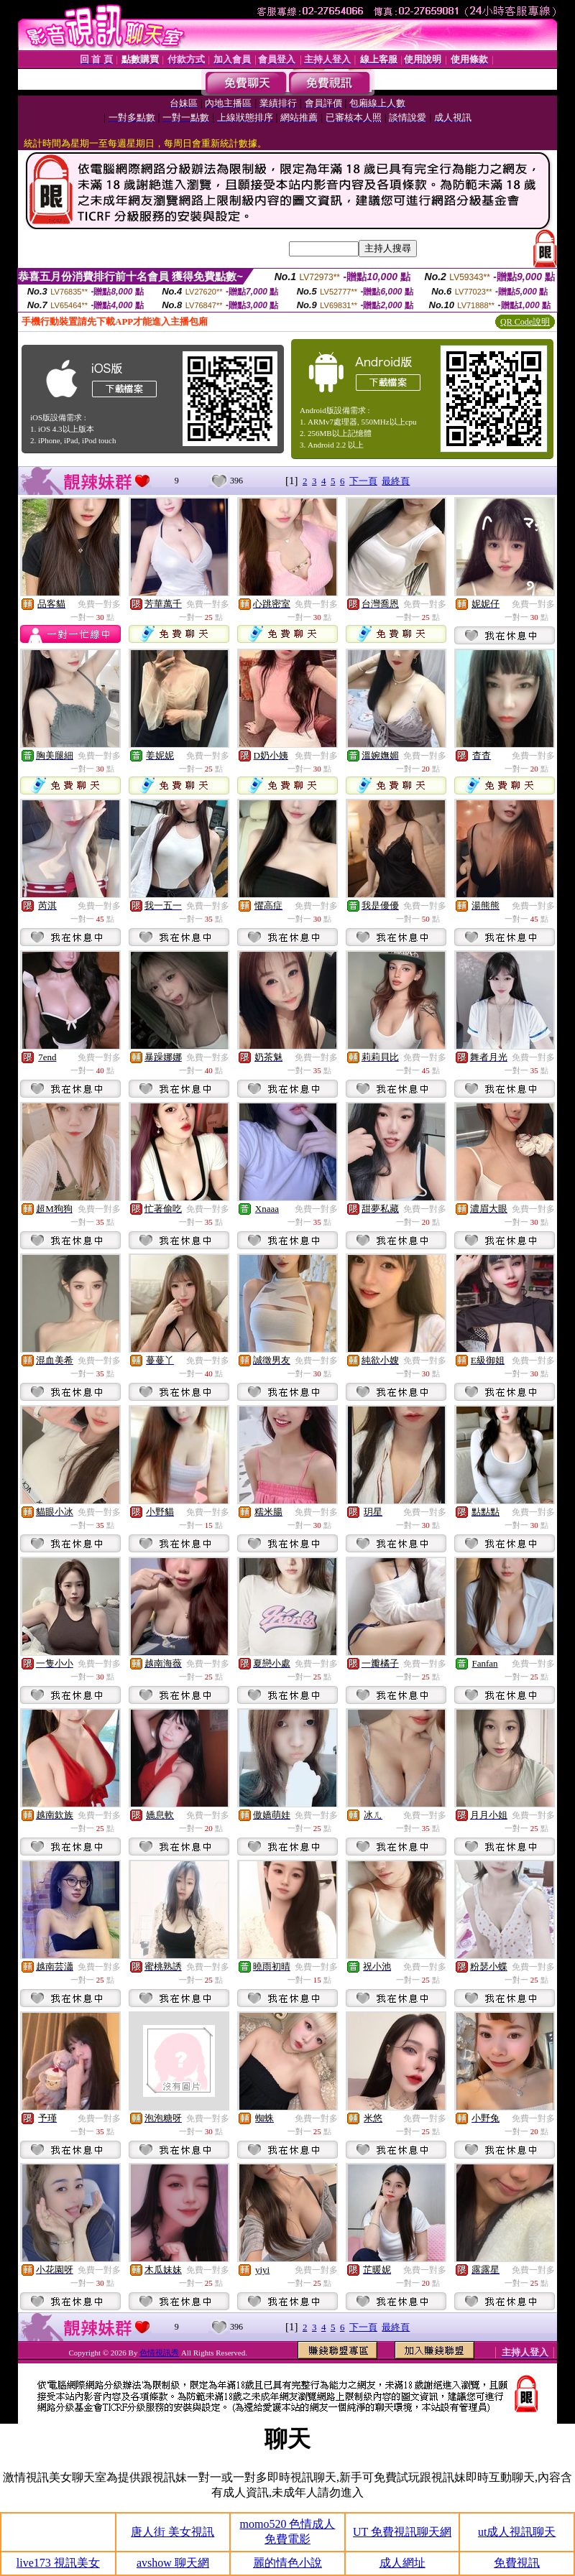 This screenshot has width=575, height=2576. Describe the element at coordinates (58, 2563) in the screenshot. I see `live173 視訊美女` at that location.